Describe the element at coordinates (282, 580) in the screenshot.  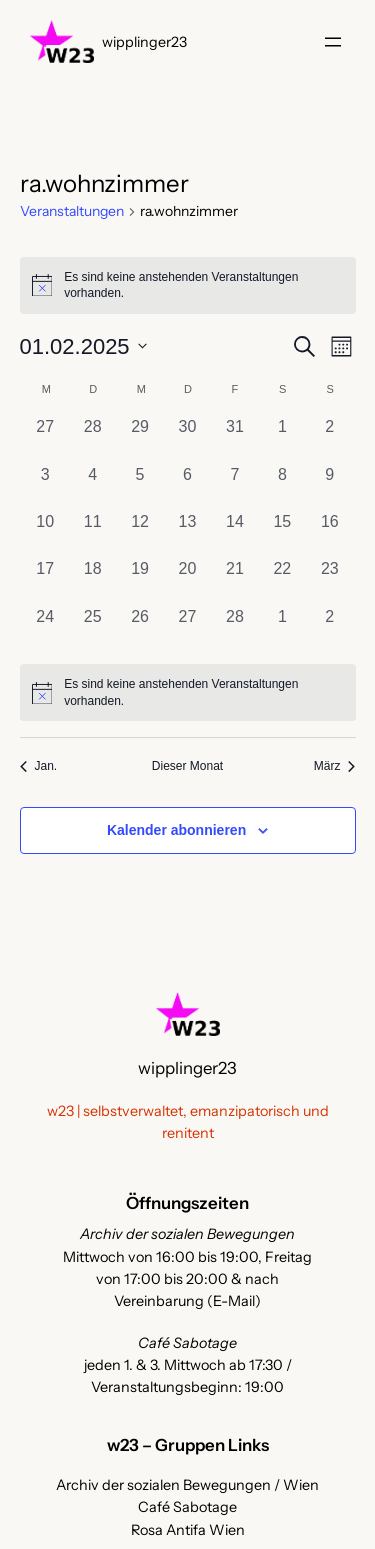
I see `[Februar 22, 0 Veranstaltungen, vergangener Tag]` at that location.